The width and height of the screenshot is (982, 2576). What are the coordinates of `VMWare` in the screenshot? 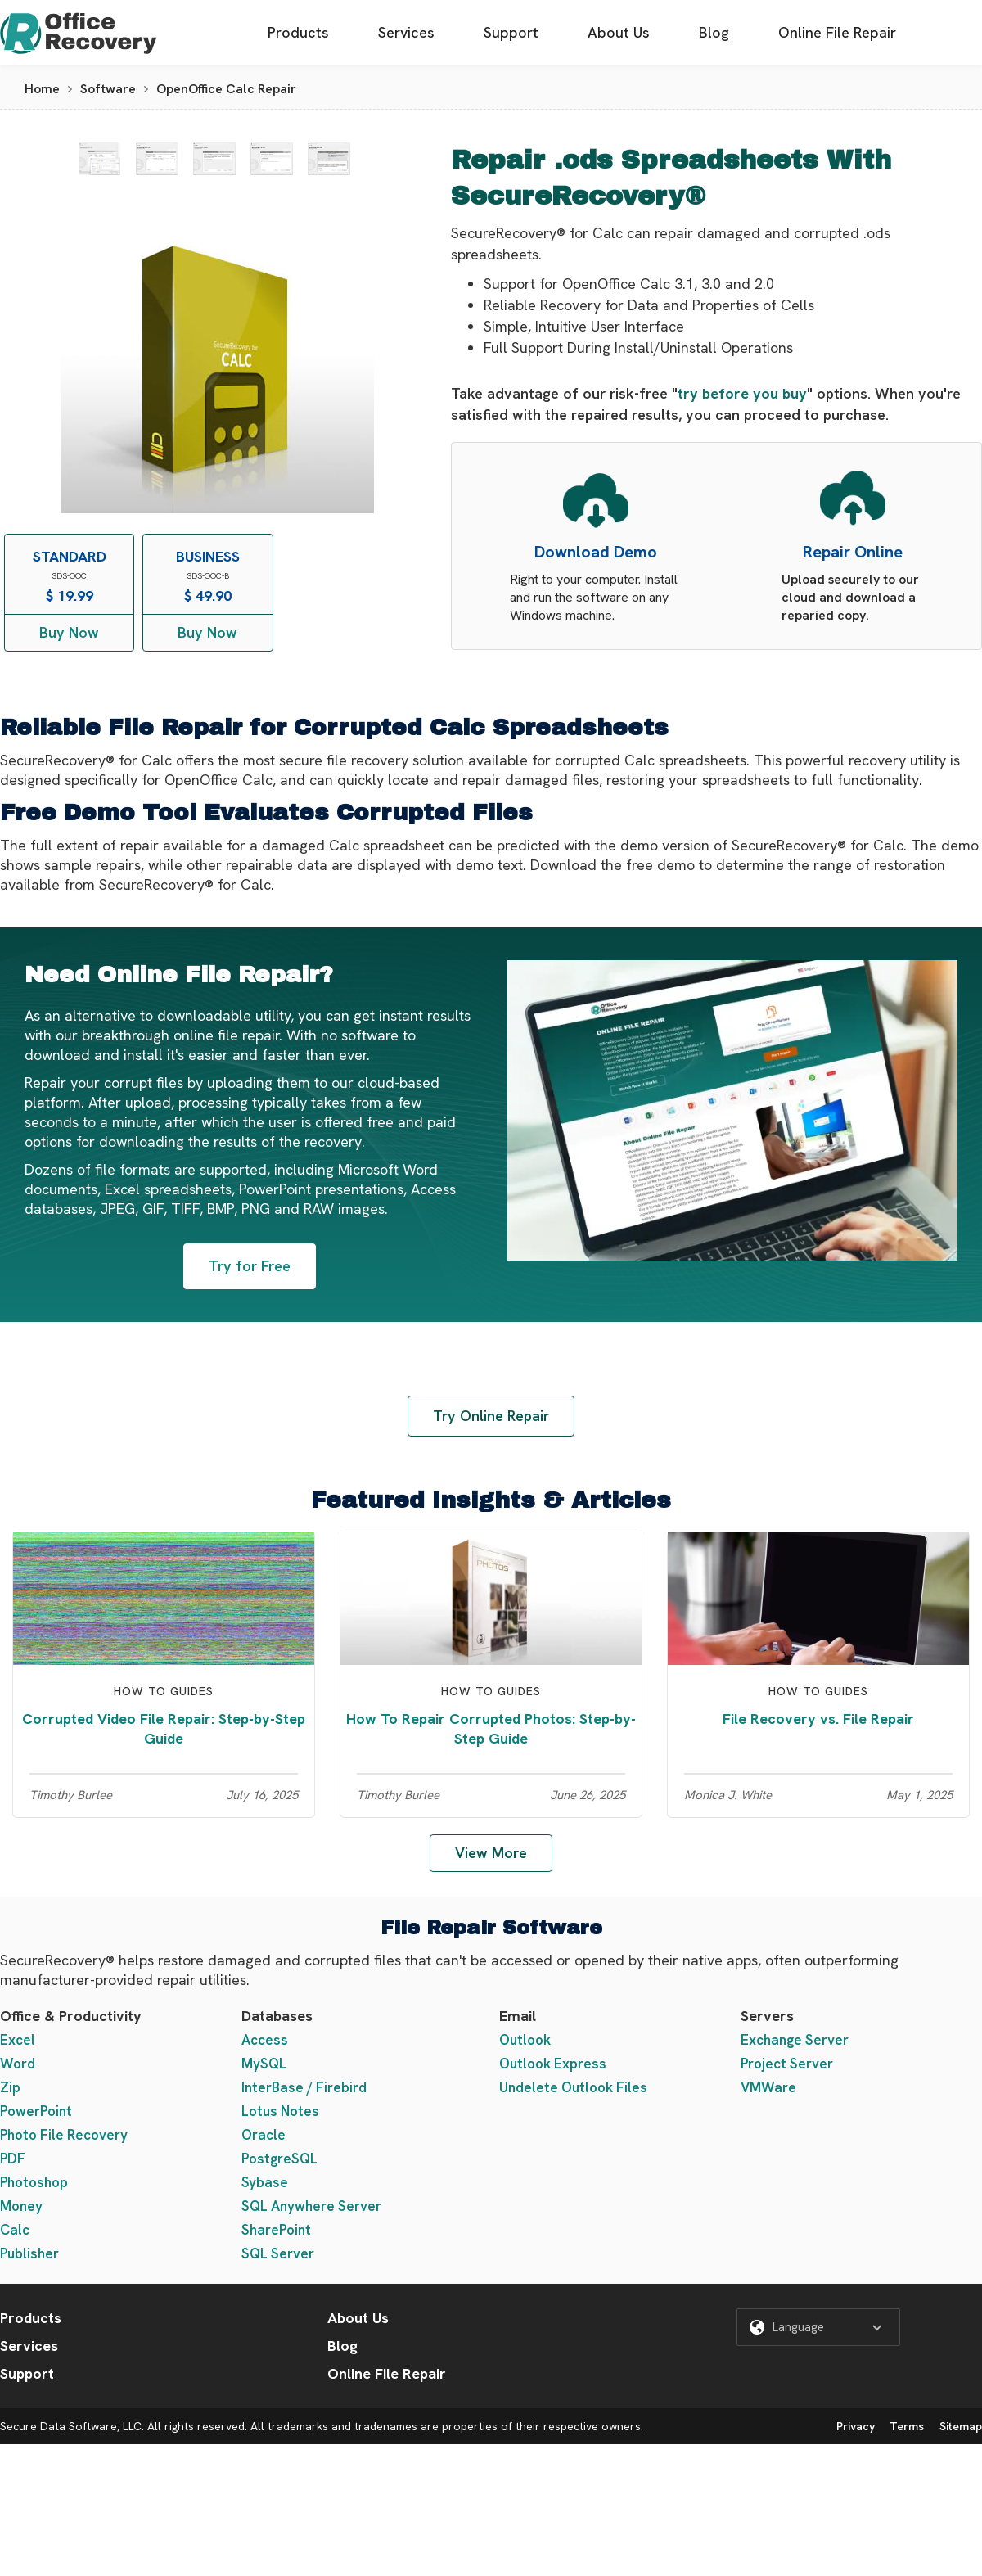 It's located at (768, 2087).